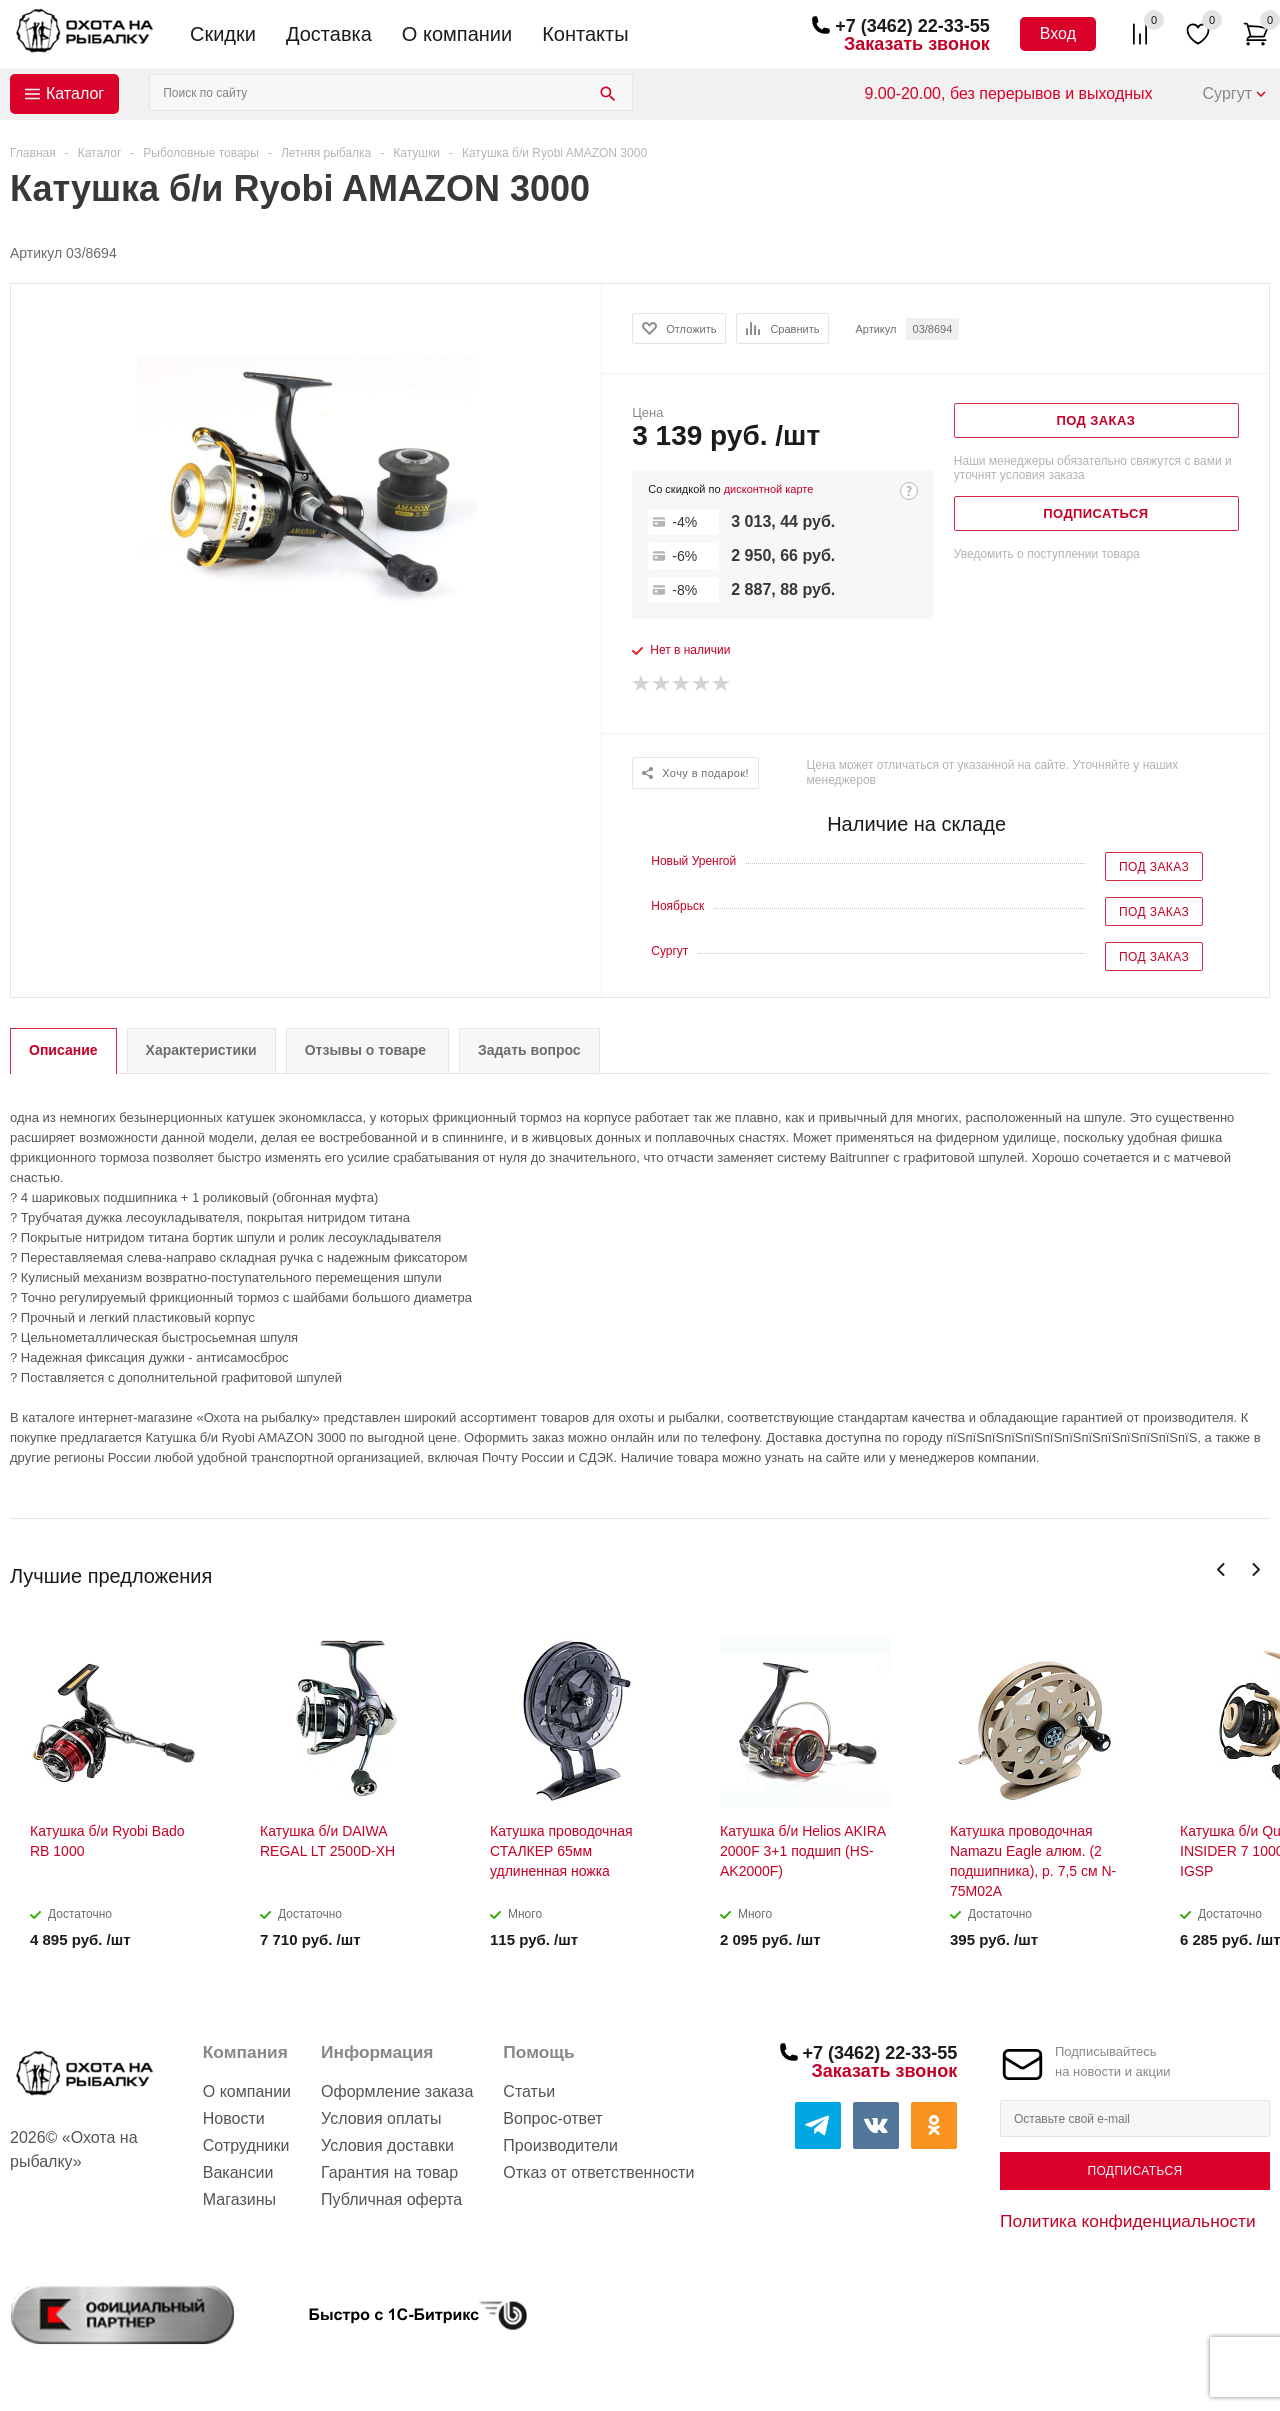  What do you see at coordinates (598, 2172) in the screenshot?
I see `Отказ от ответственности` at bounding box center [598, 2172].